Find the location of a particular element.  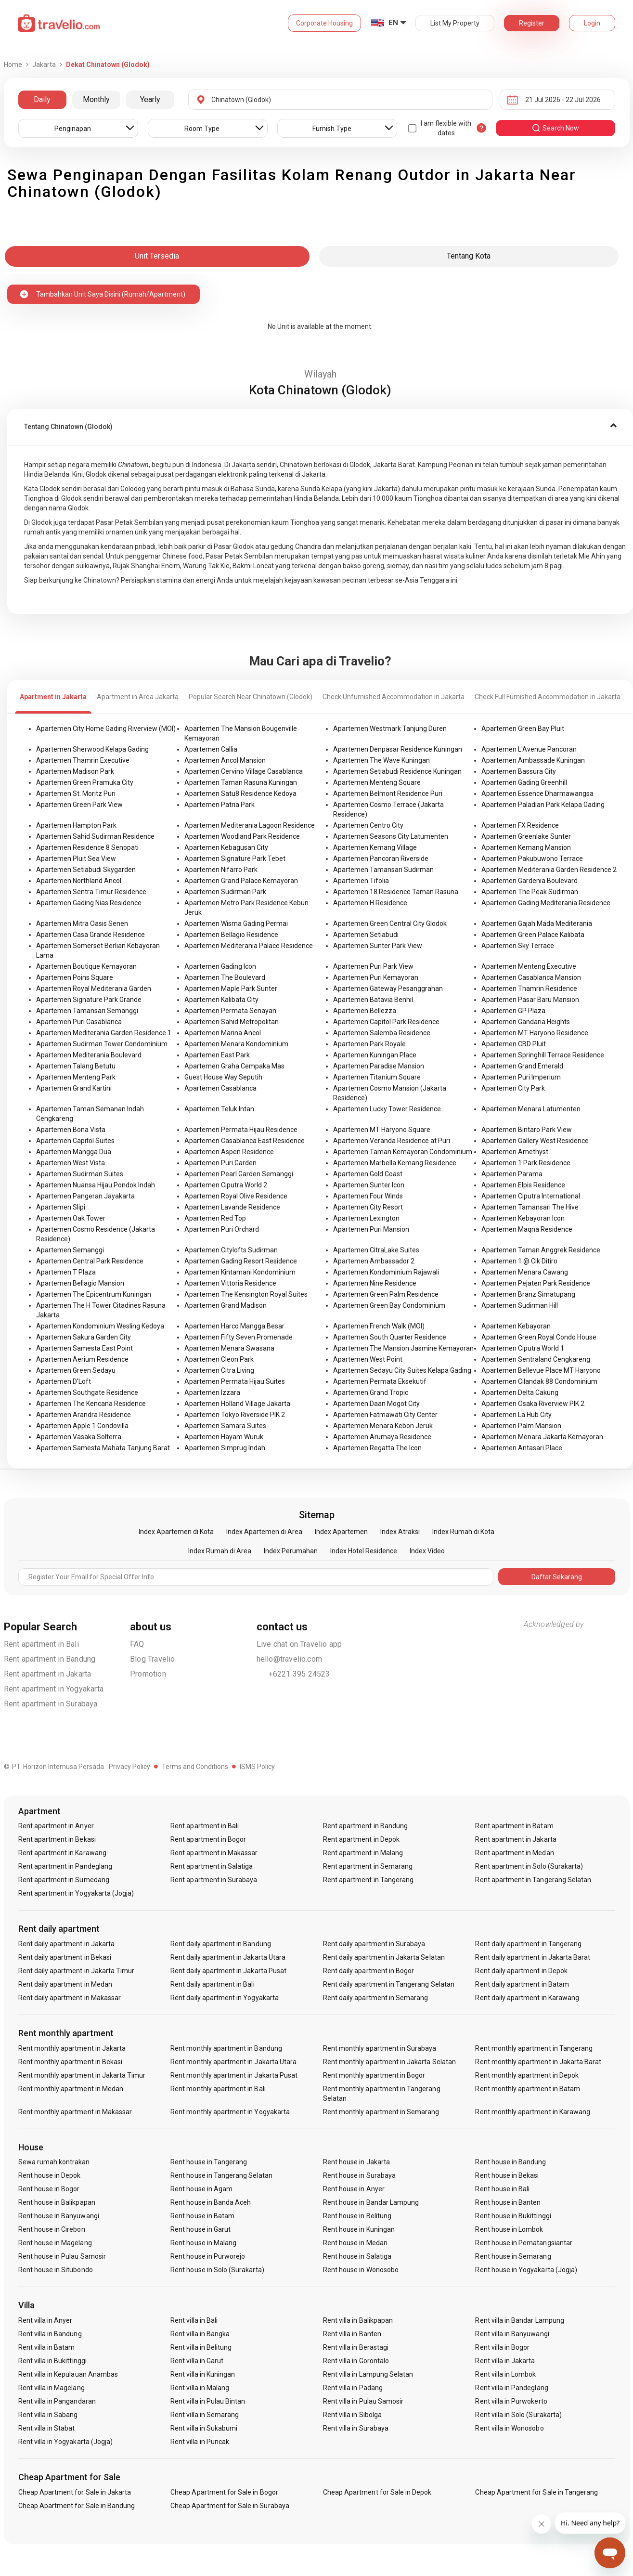

Rent villa in Bandar Lampung is located at coordinates (519, 2320).